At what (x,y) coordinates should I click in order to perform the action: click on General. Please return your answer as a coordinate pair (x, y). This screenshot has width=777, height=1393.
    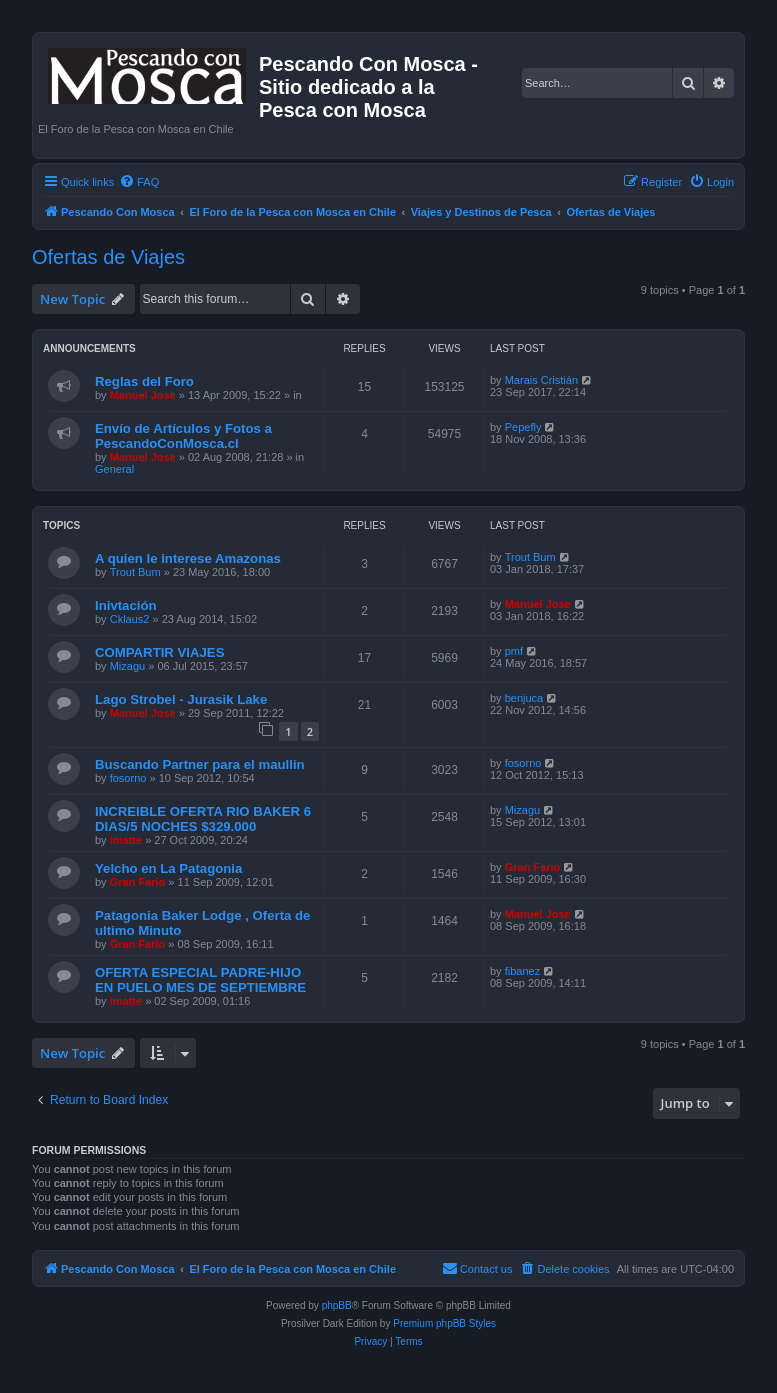
    Looking at the image, I should click on (114, 469).